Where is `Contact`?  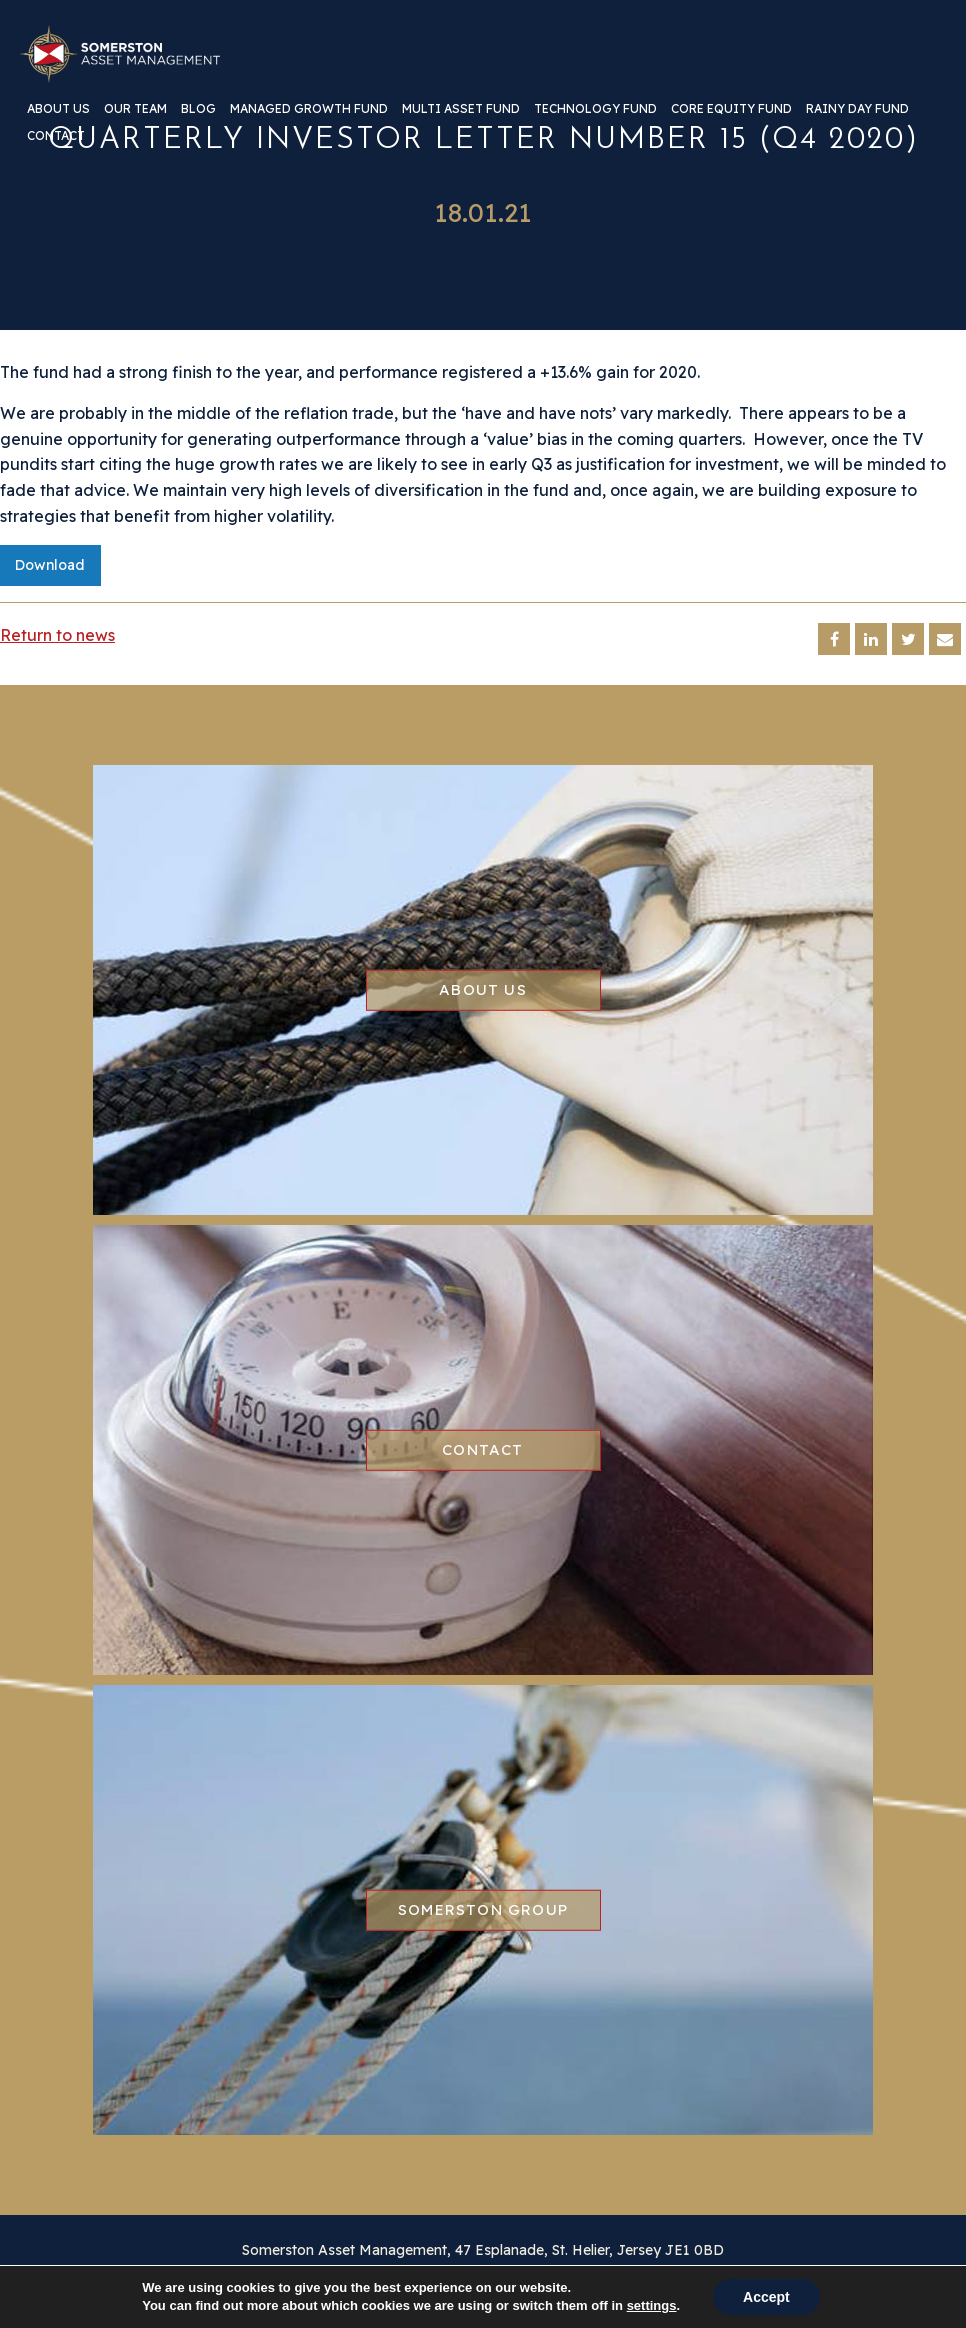 Contact is located at coordinates (56, 136).